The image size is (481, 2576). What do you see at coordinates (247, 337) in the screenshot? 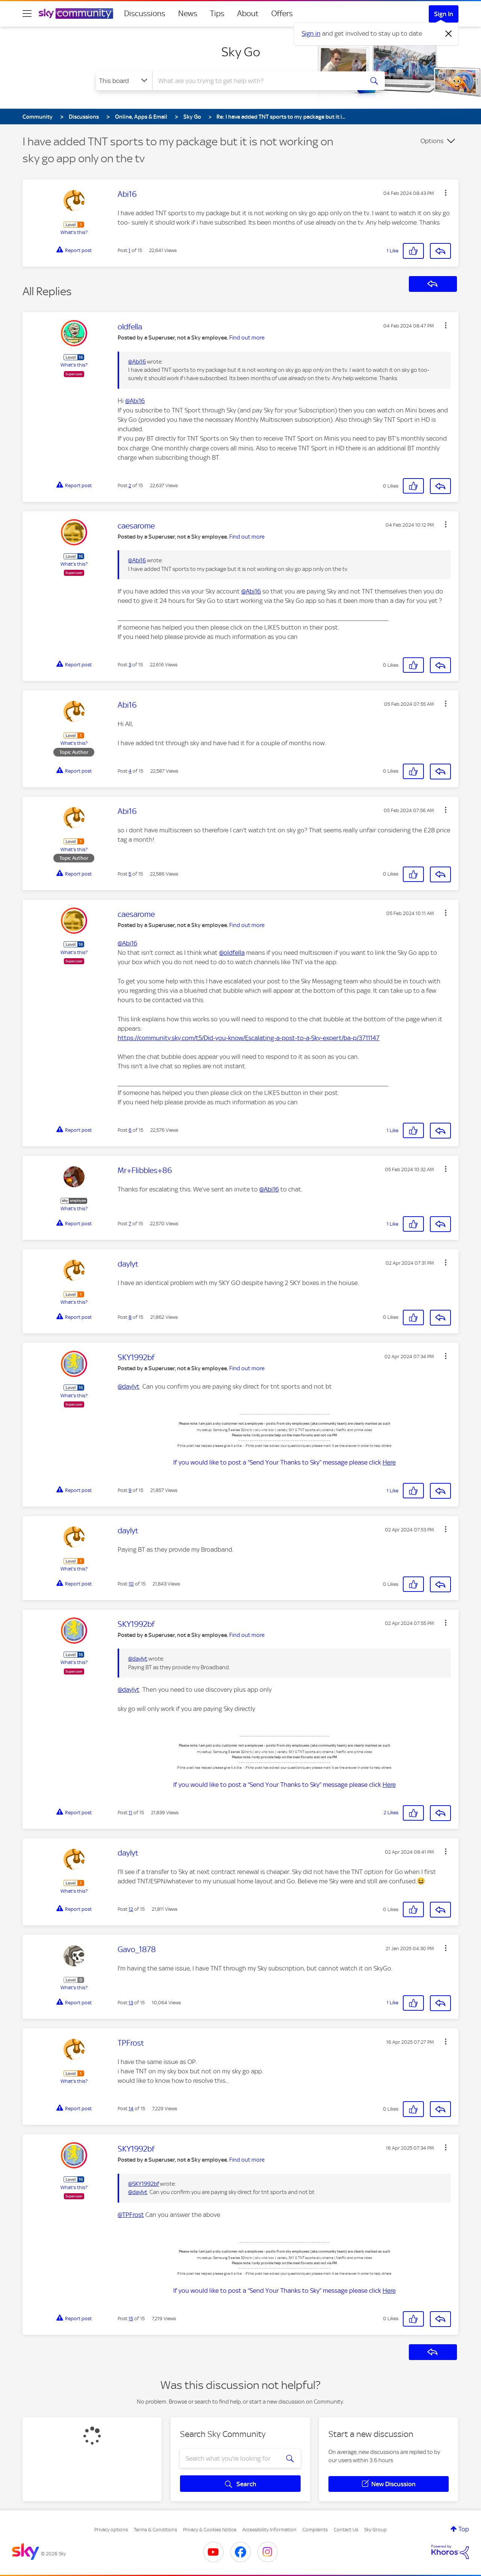
I see `Find out more` at bounding box center [247, 337].